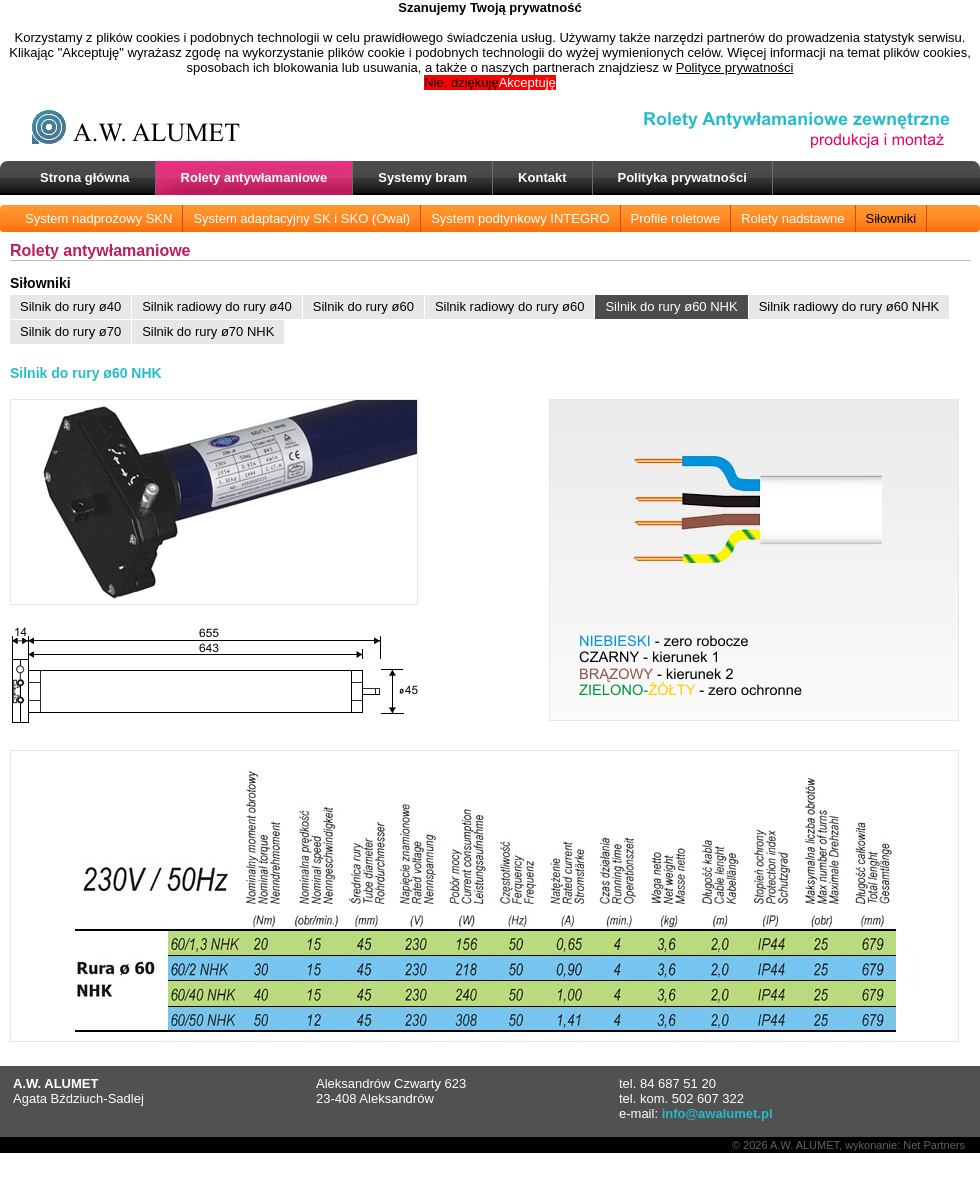  What do you see at coordinates (510, 306) in the screenshot?
I see `Silnik radiowy do rury ø60` at bounding box center [510, 306].